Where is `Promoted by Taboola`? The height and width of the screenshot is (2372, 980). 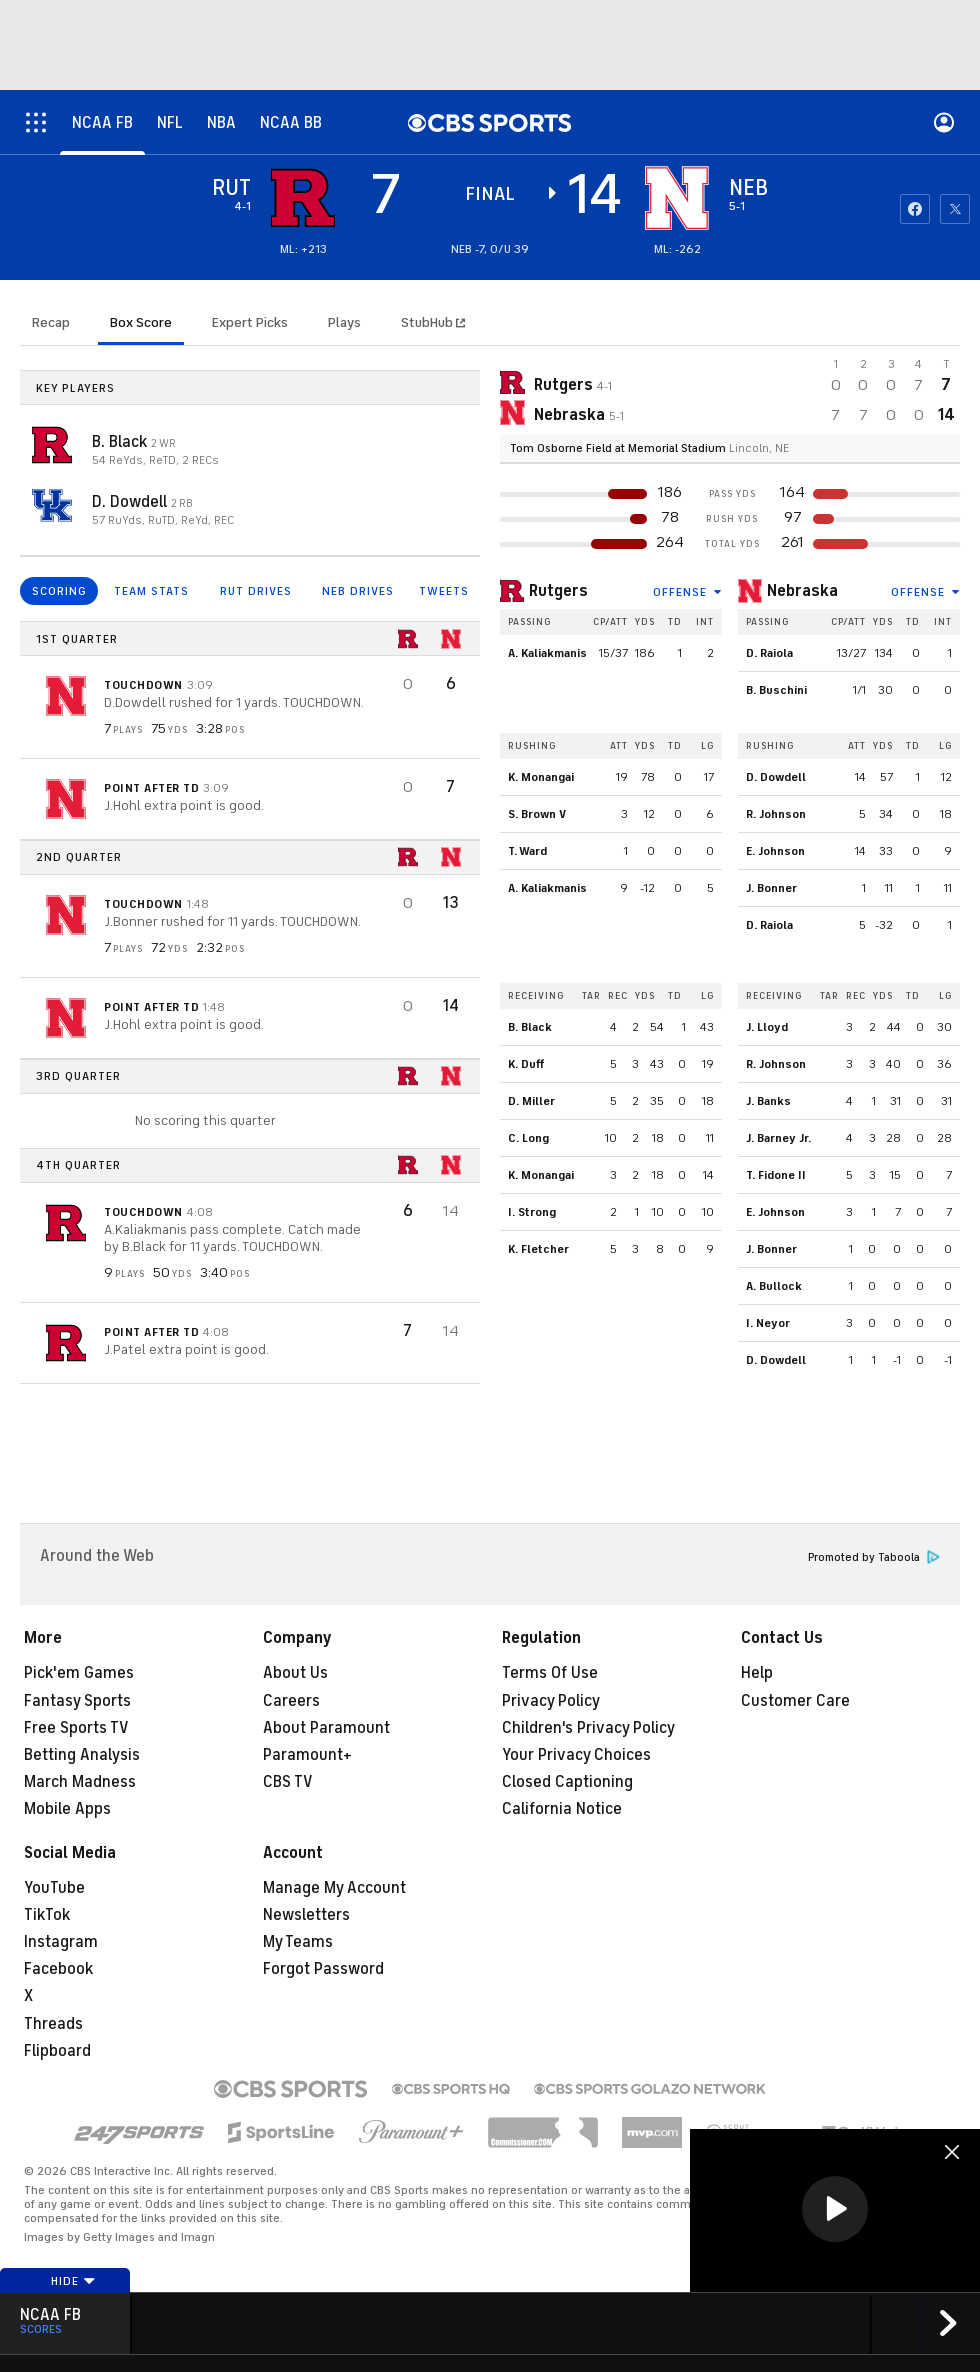
Promoted by Taboola is located at coordinates (874, 1557).